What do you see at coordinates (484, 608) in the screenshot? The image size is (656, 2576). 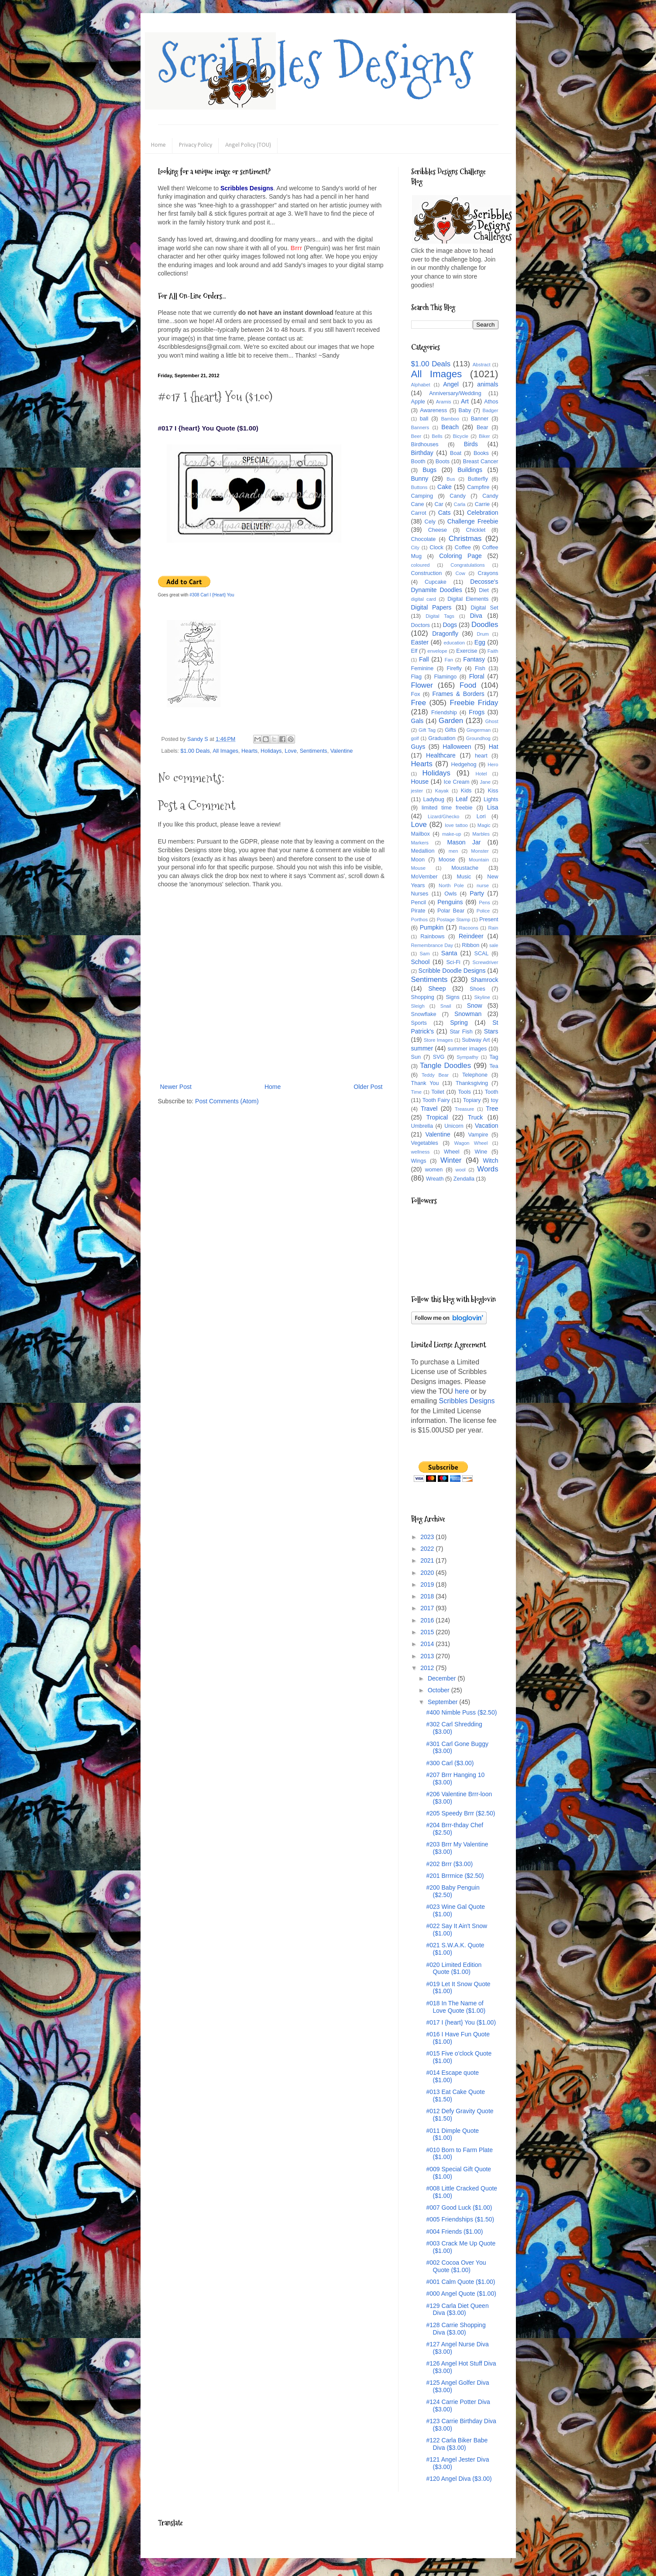 I see `Digital Set` at bounding box center [484, 608].